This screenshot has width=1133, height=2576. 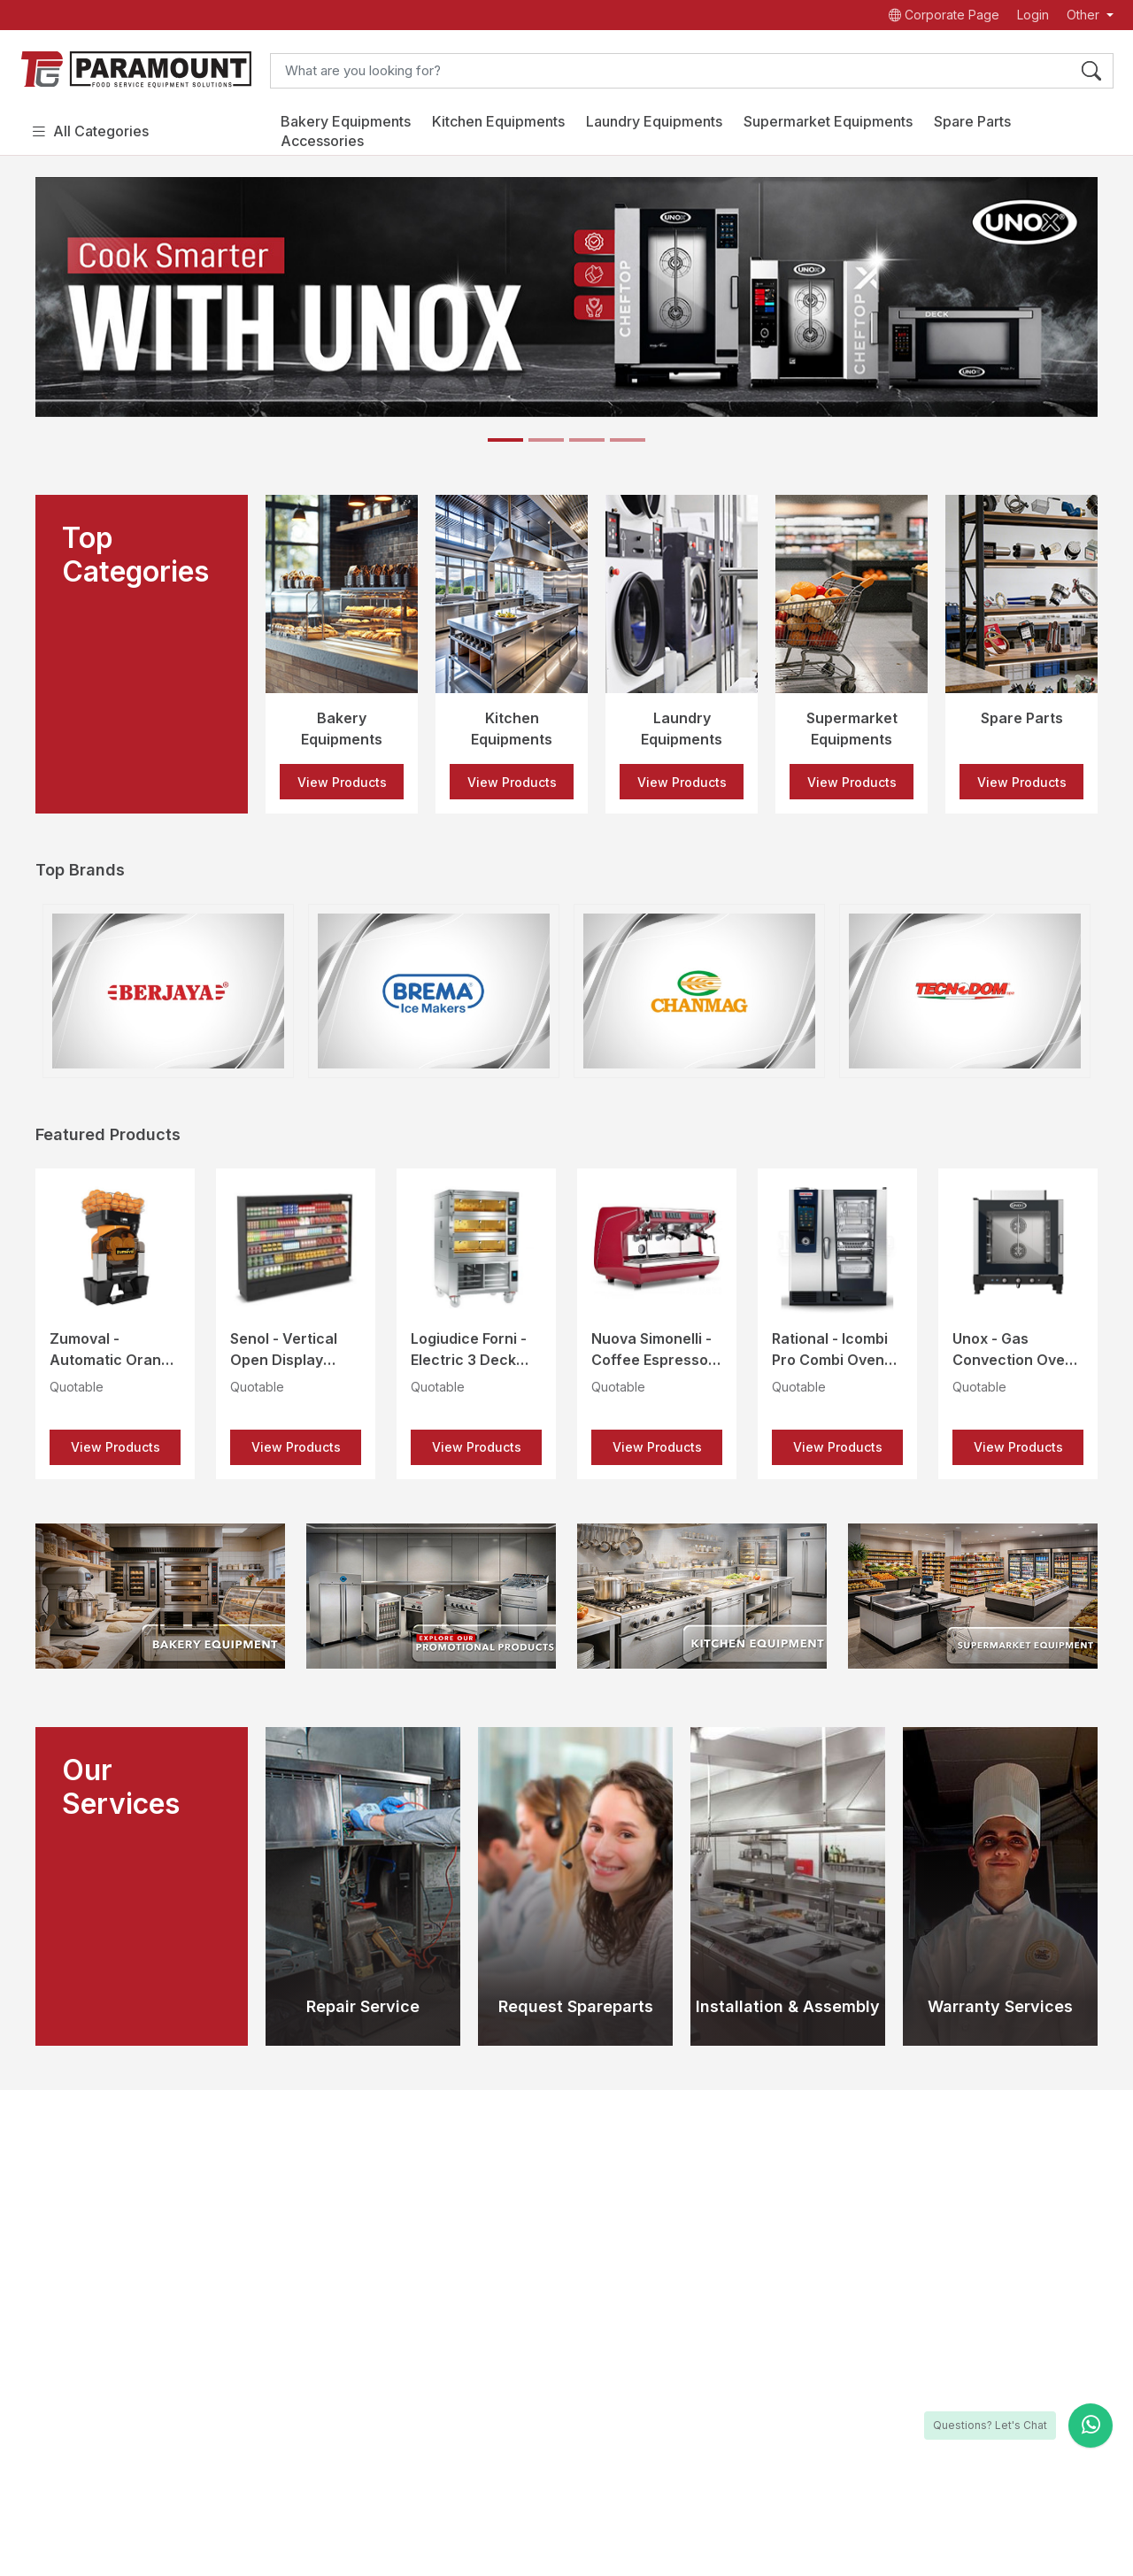 I want to click on Laundry Equipments, so click(x=654, y=121).